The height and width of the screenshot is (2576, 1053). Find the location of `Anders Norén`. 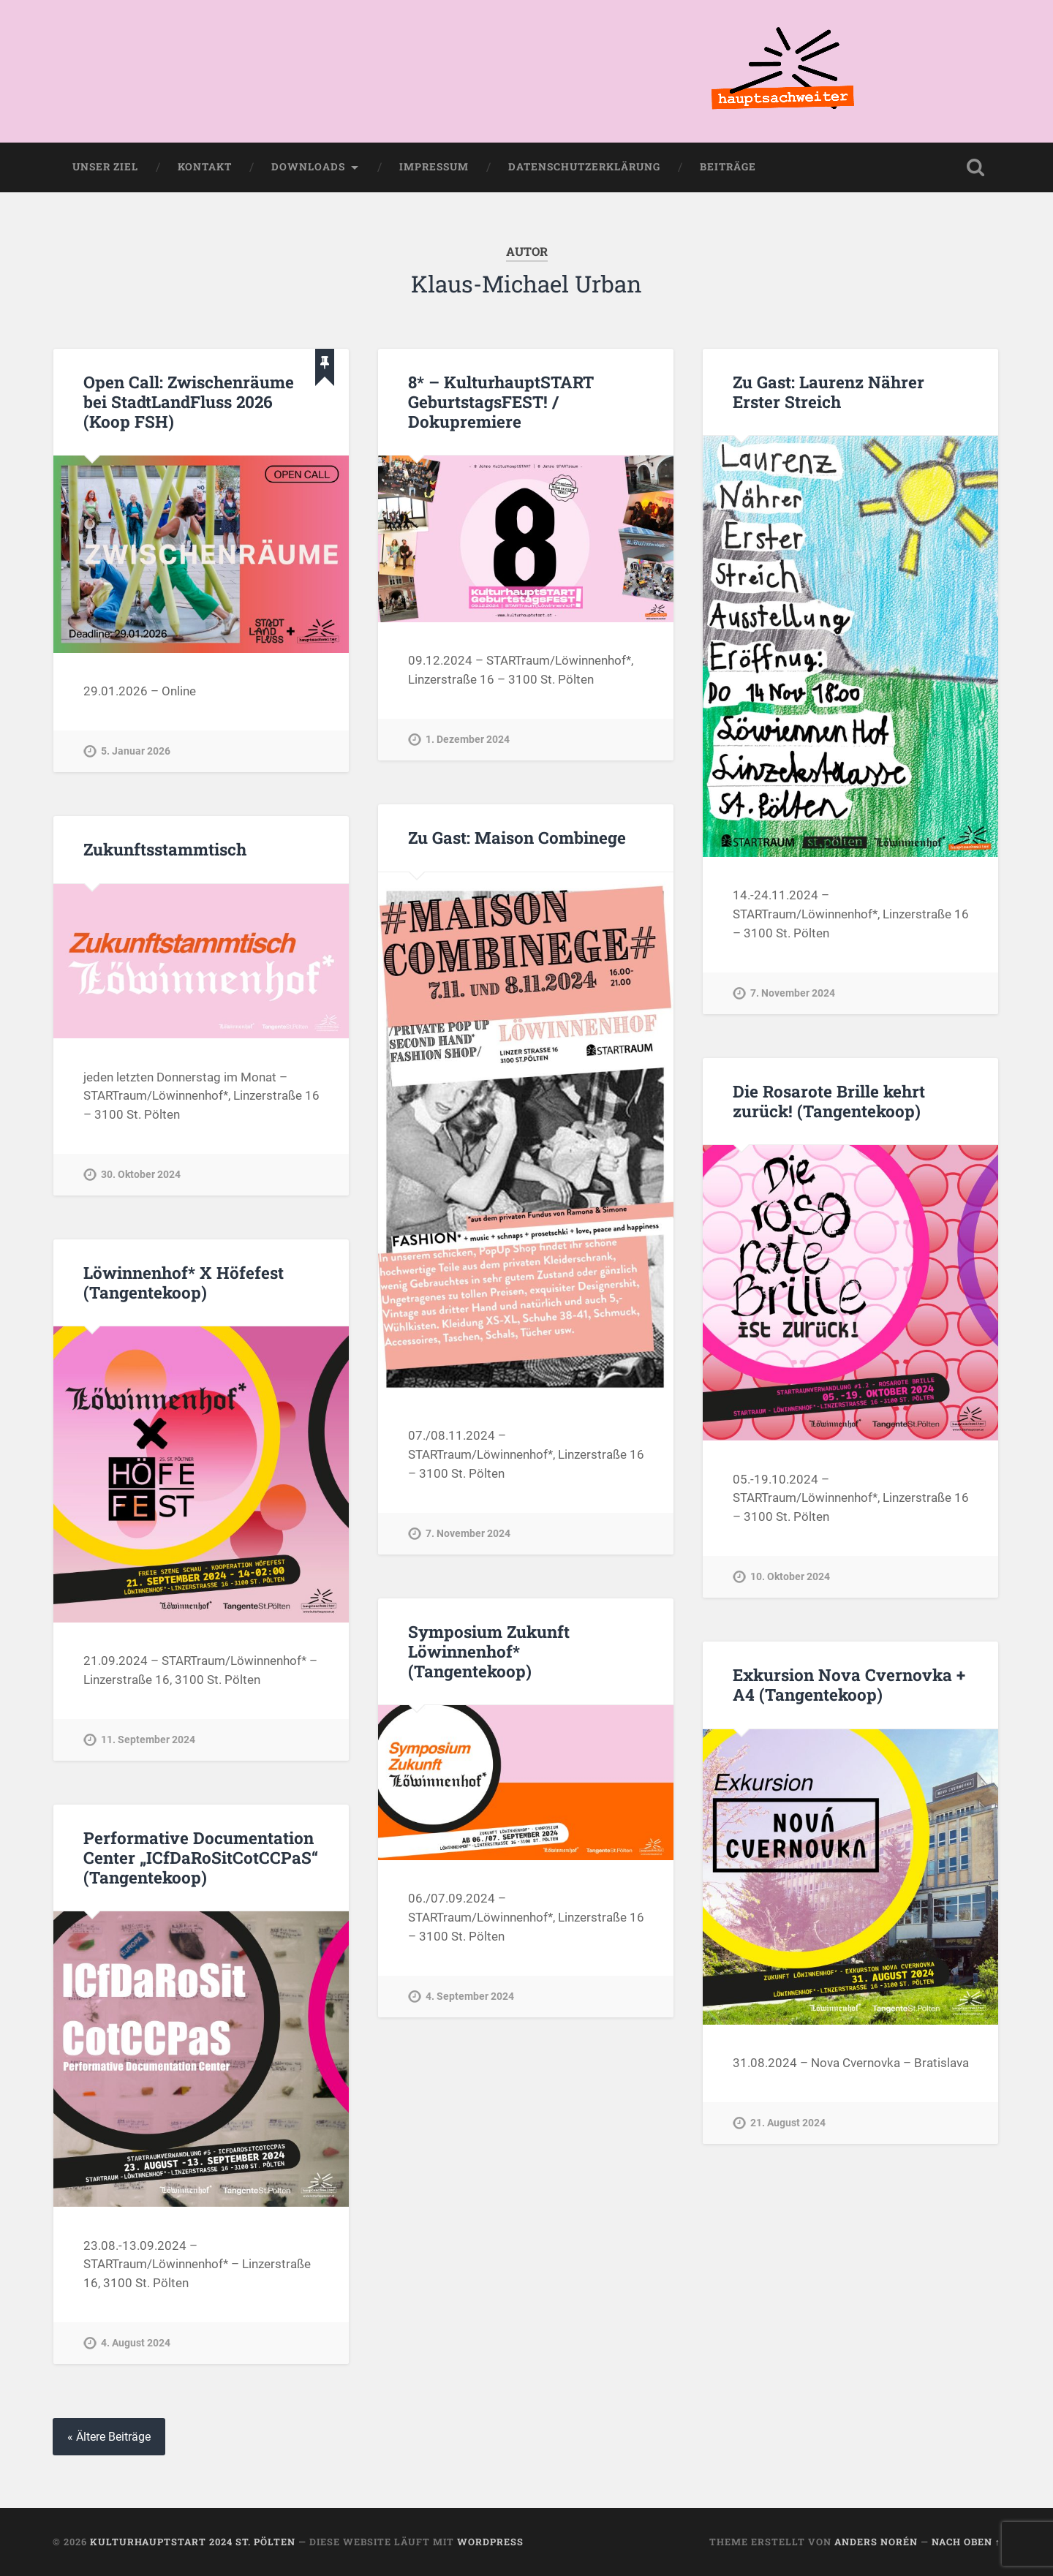

Anders Norén is located at coordinates (876, 2541).